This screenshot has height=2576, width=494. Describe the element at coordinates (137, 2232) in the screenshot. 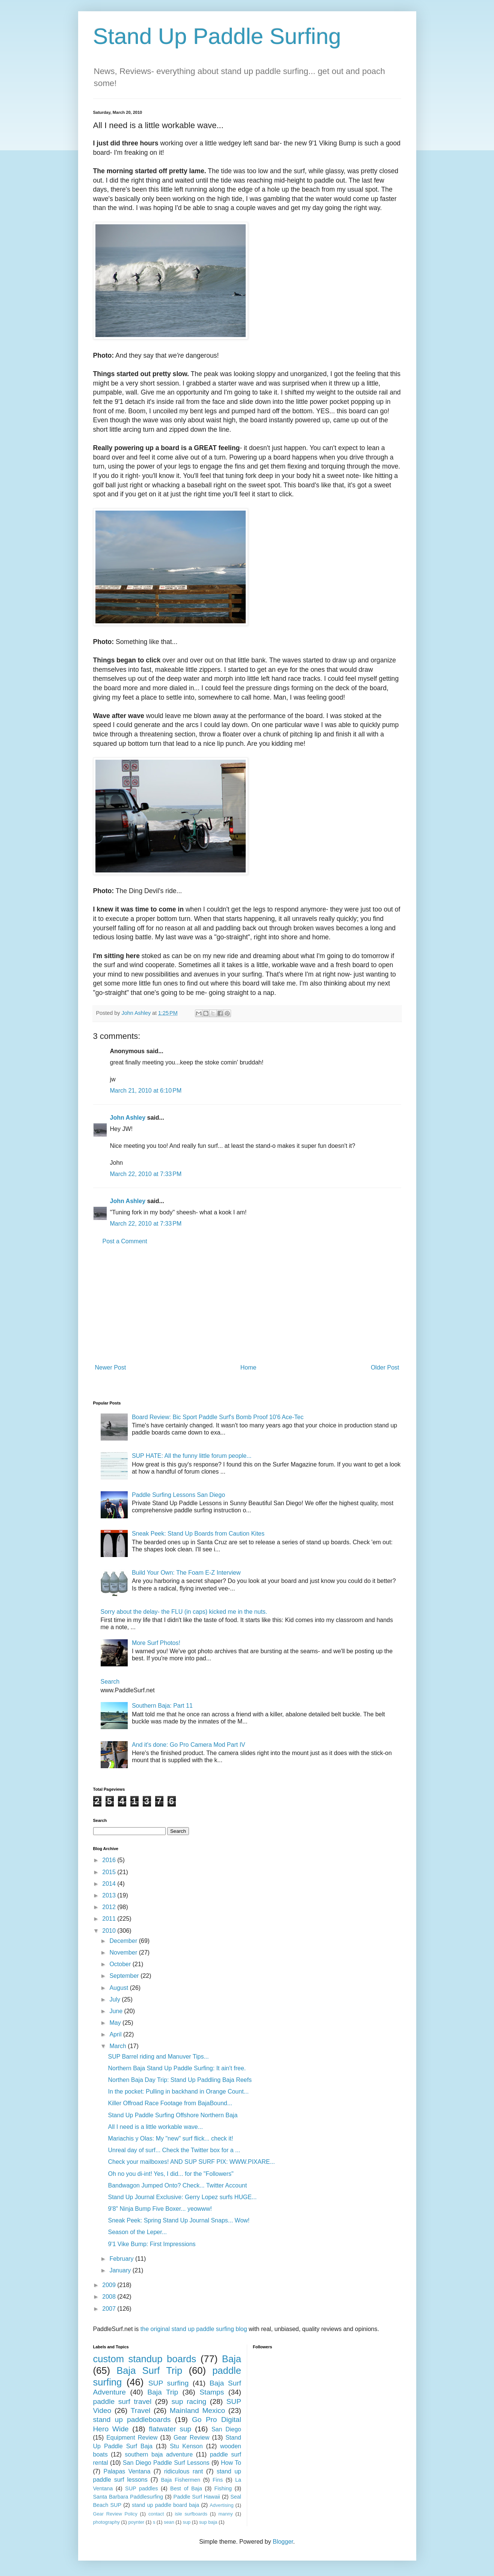

I see `Season of the Leper...` at that location.